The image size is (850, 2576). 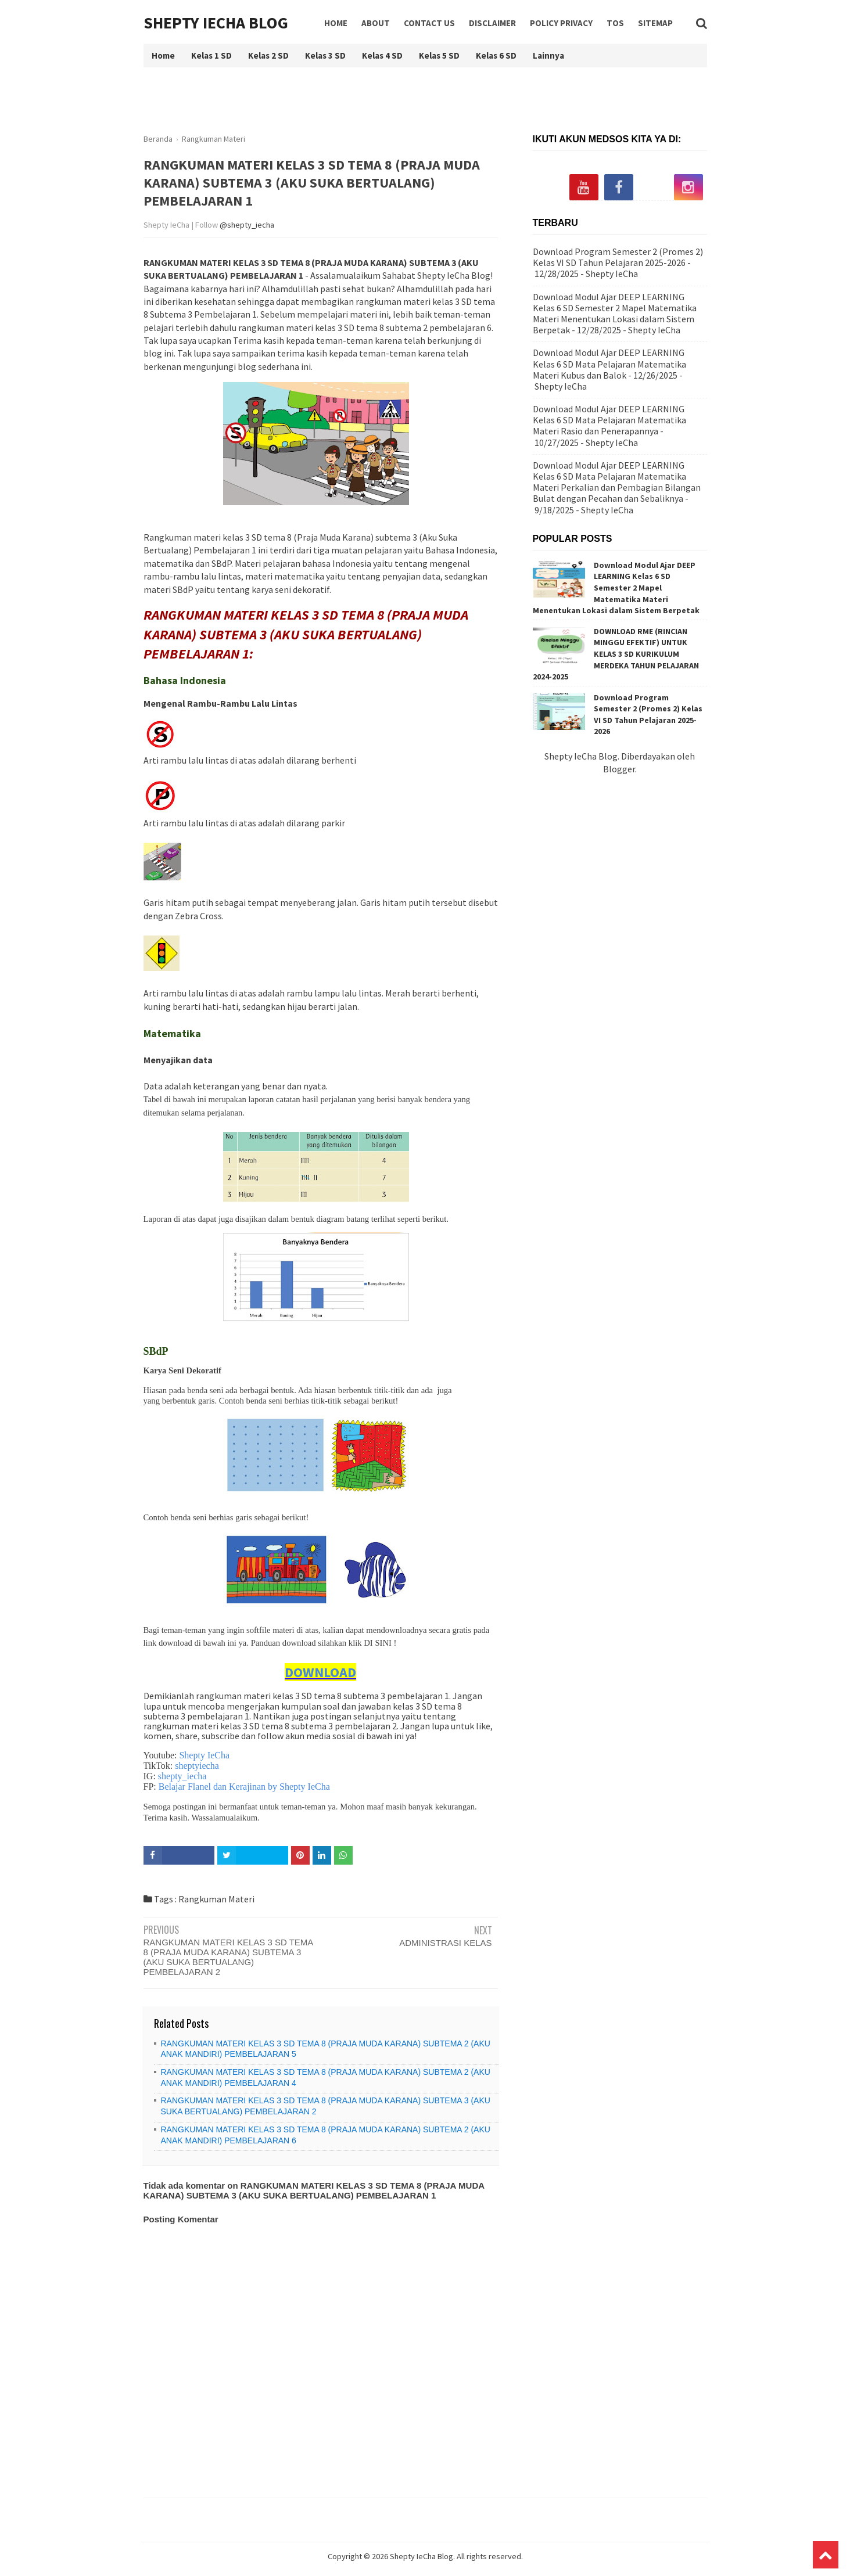 What do you see at coordinates (325, 55) in the screenshot?
I see `Kelas 3 SD` at bounding box center [325, 55].